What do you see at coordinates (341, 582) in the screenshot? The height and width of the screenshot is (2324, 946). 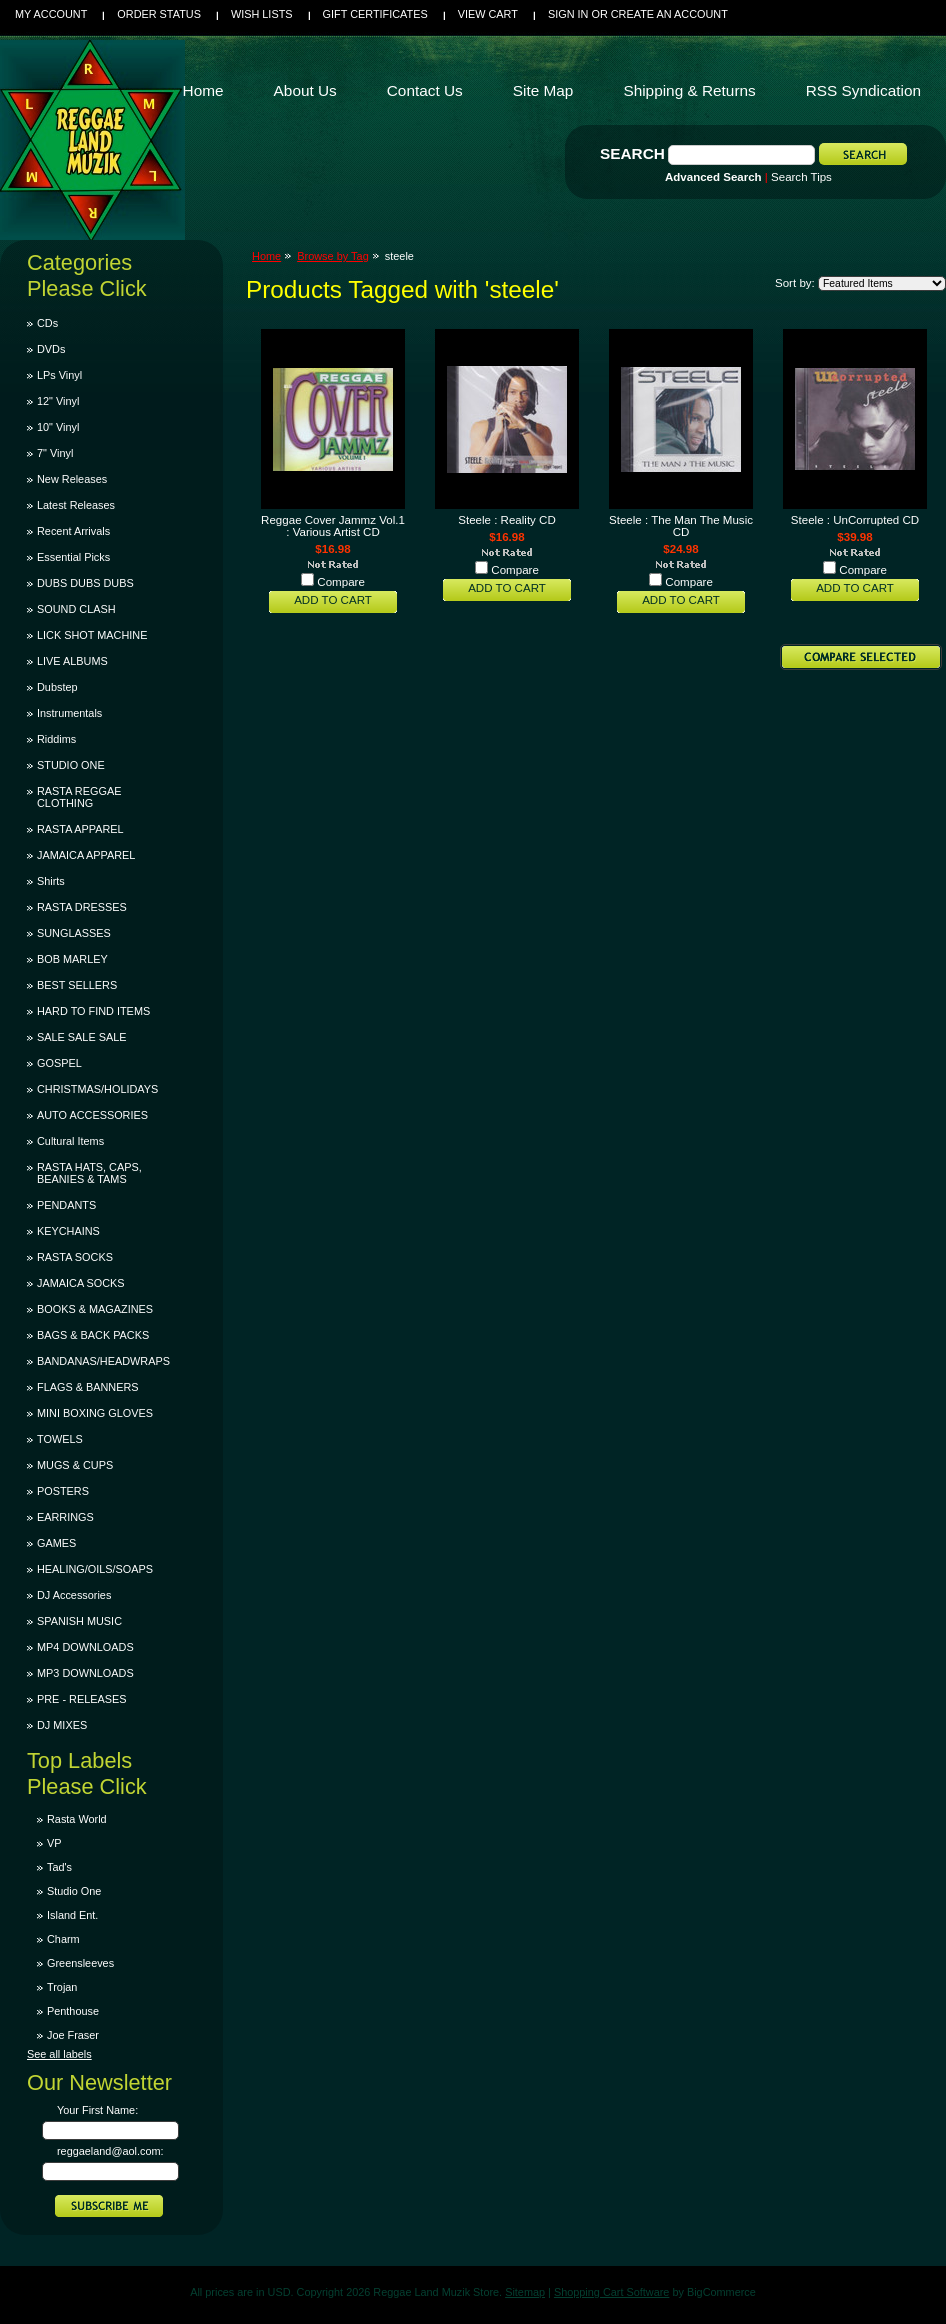 I see `Compare` at bounding box center [341, 582].